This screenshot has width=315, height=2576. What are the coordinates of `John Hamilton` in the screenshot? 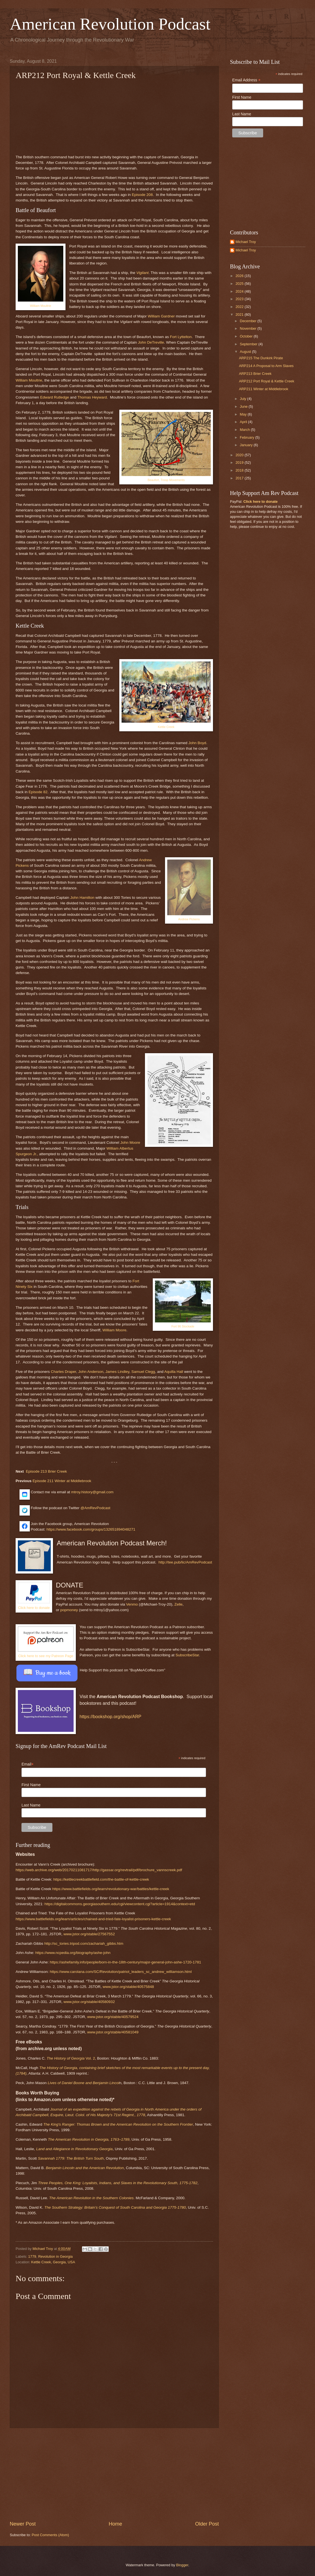 It's located at (82, 897).